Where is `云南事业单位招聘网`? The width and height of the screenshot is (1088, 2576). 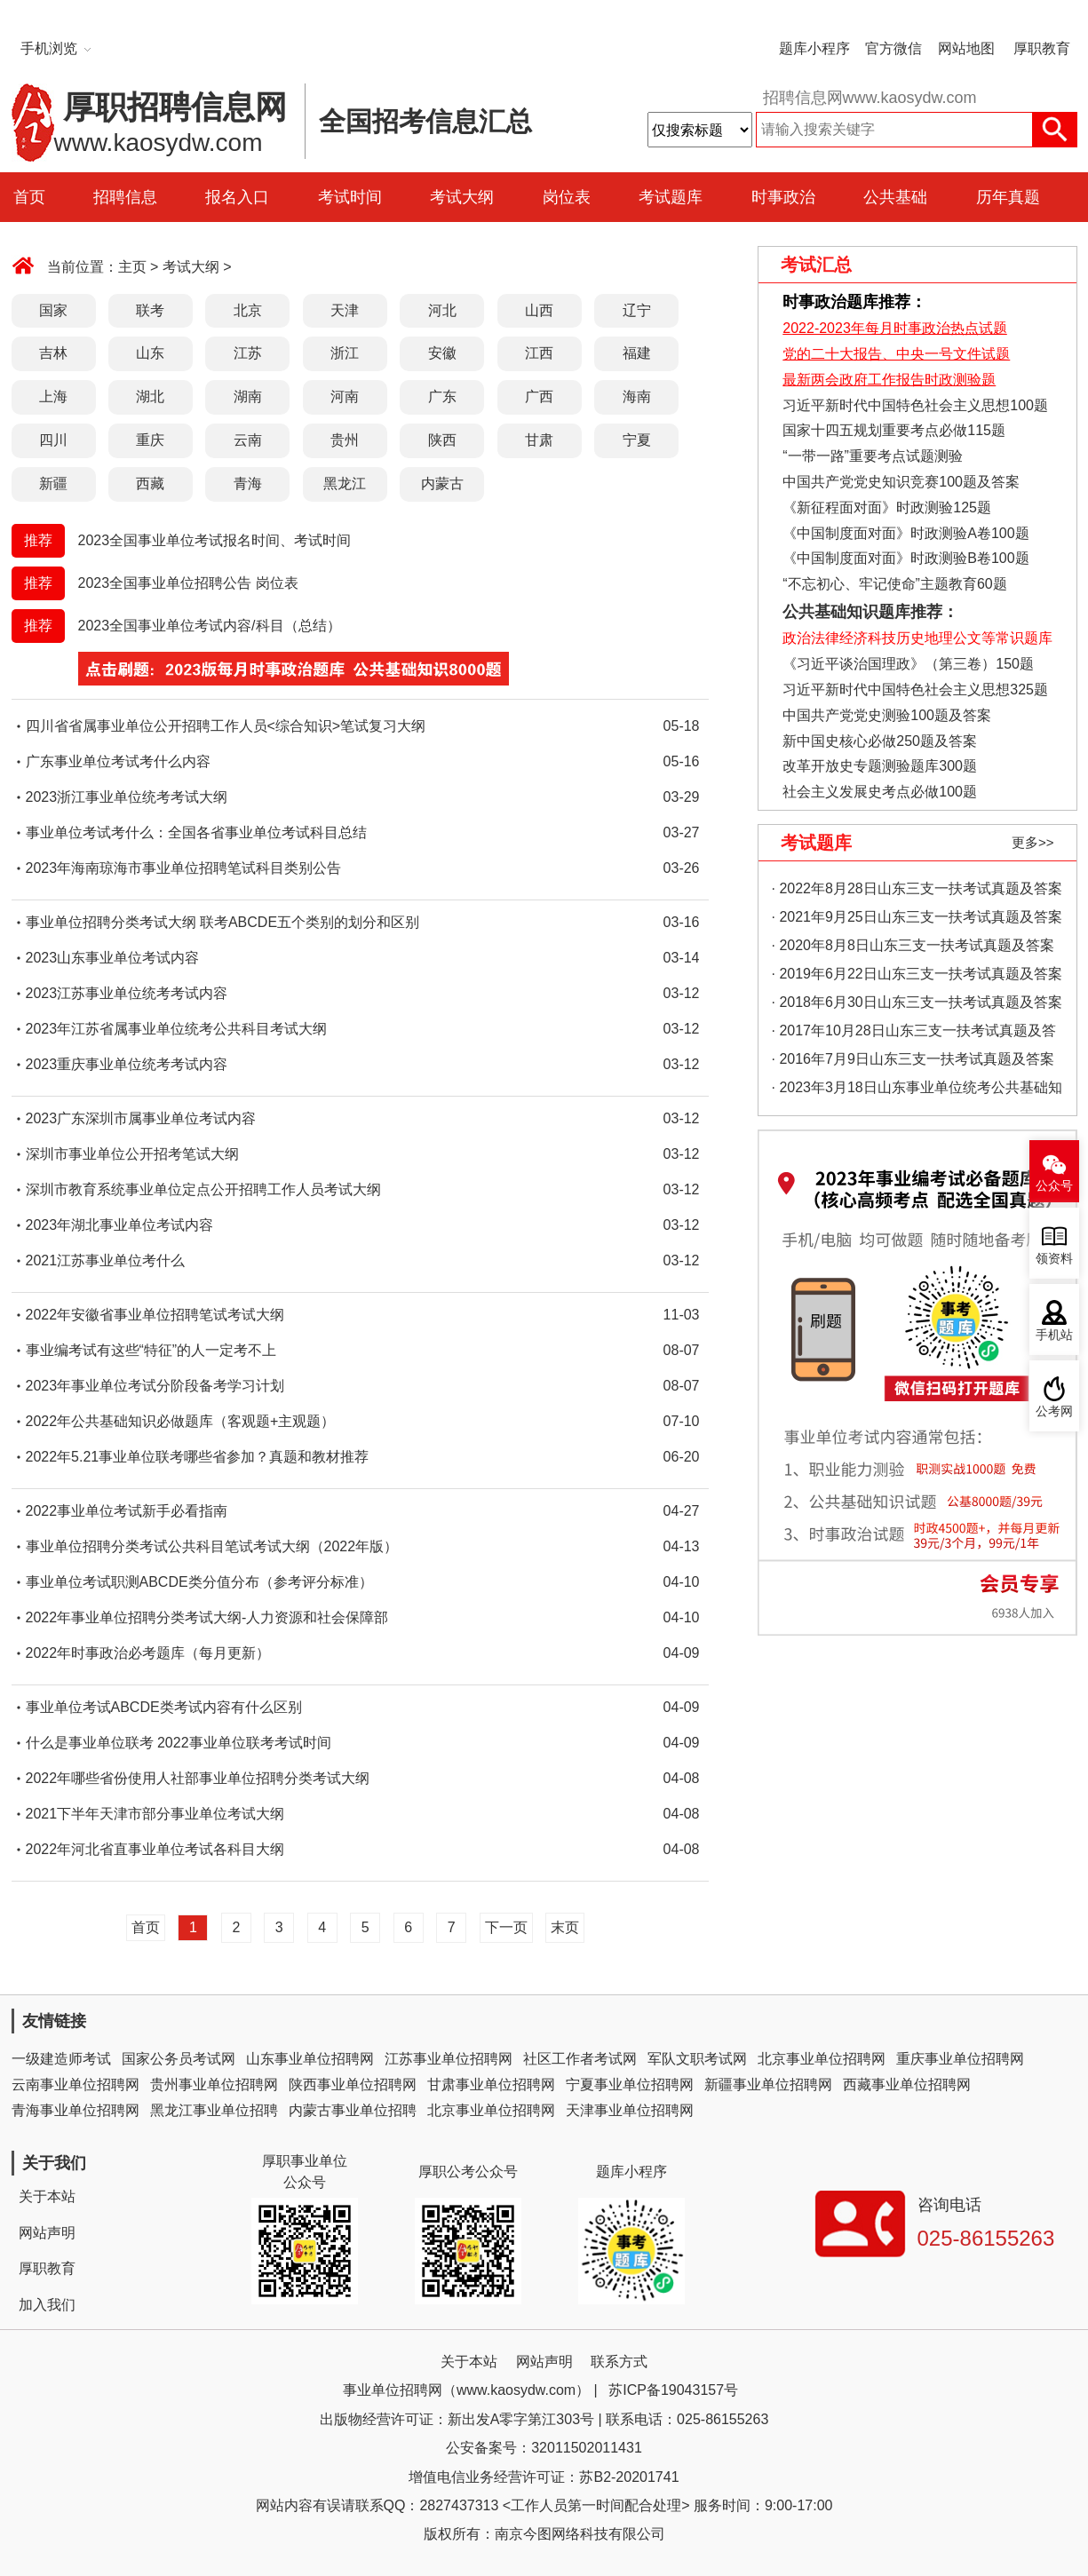 云南事业单位招聘网 is located at coordinates (75, 2084).